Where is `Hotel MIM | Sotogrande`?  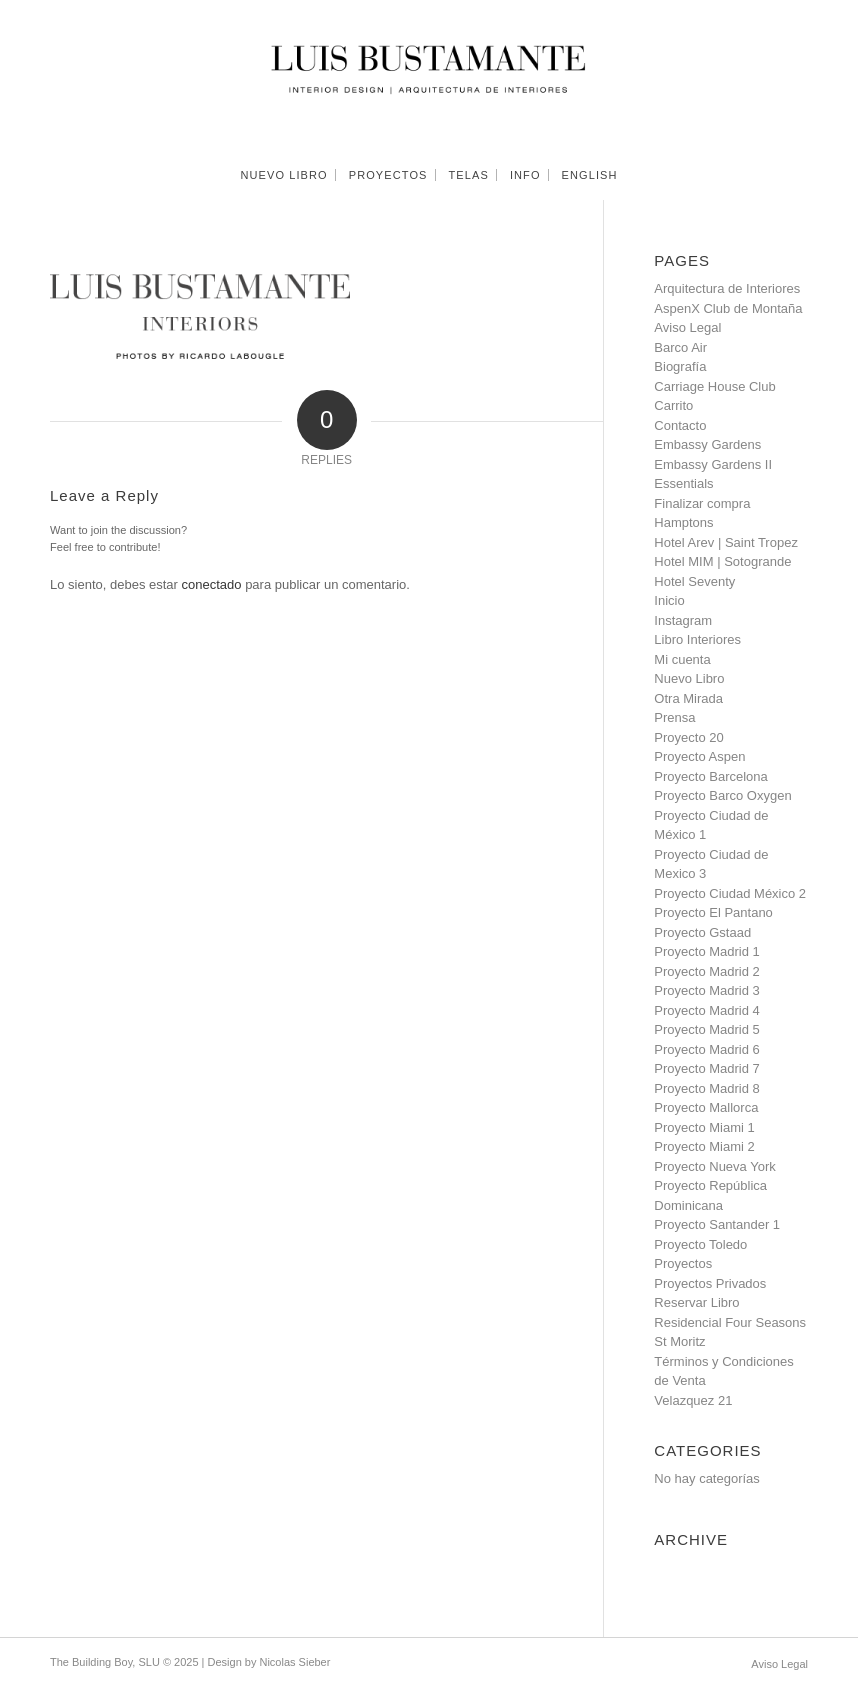
Hotel MIM | Sotogrande is located at coordinates (722, 561).